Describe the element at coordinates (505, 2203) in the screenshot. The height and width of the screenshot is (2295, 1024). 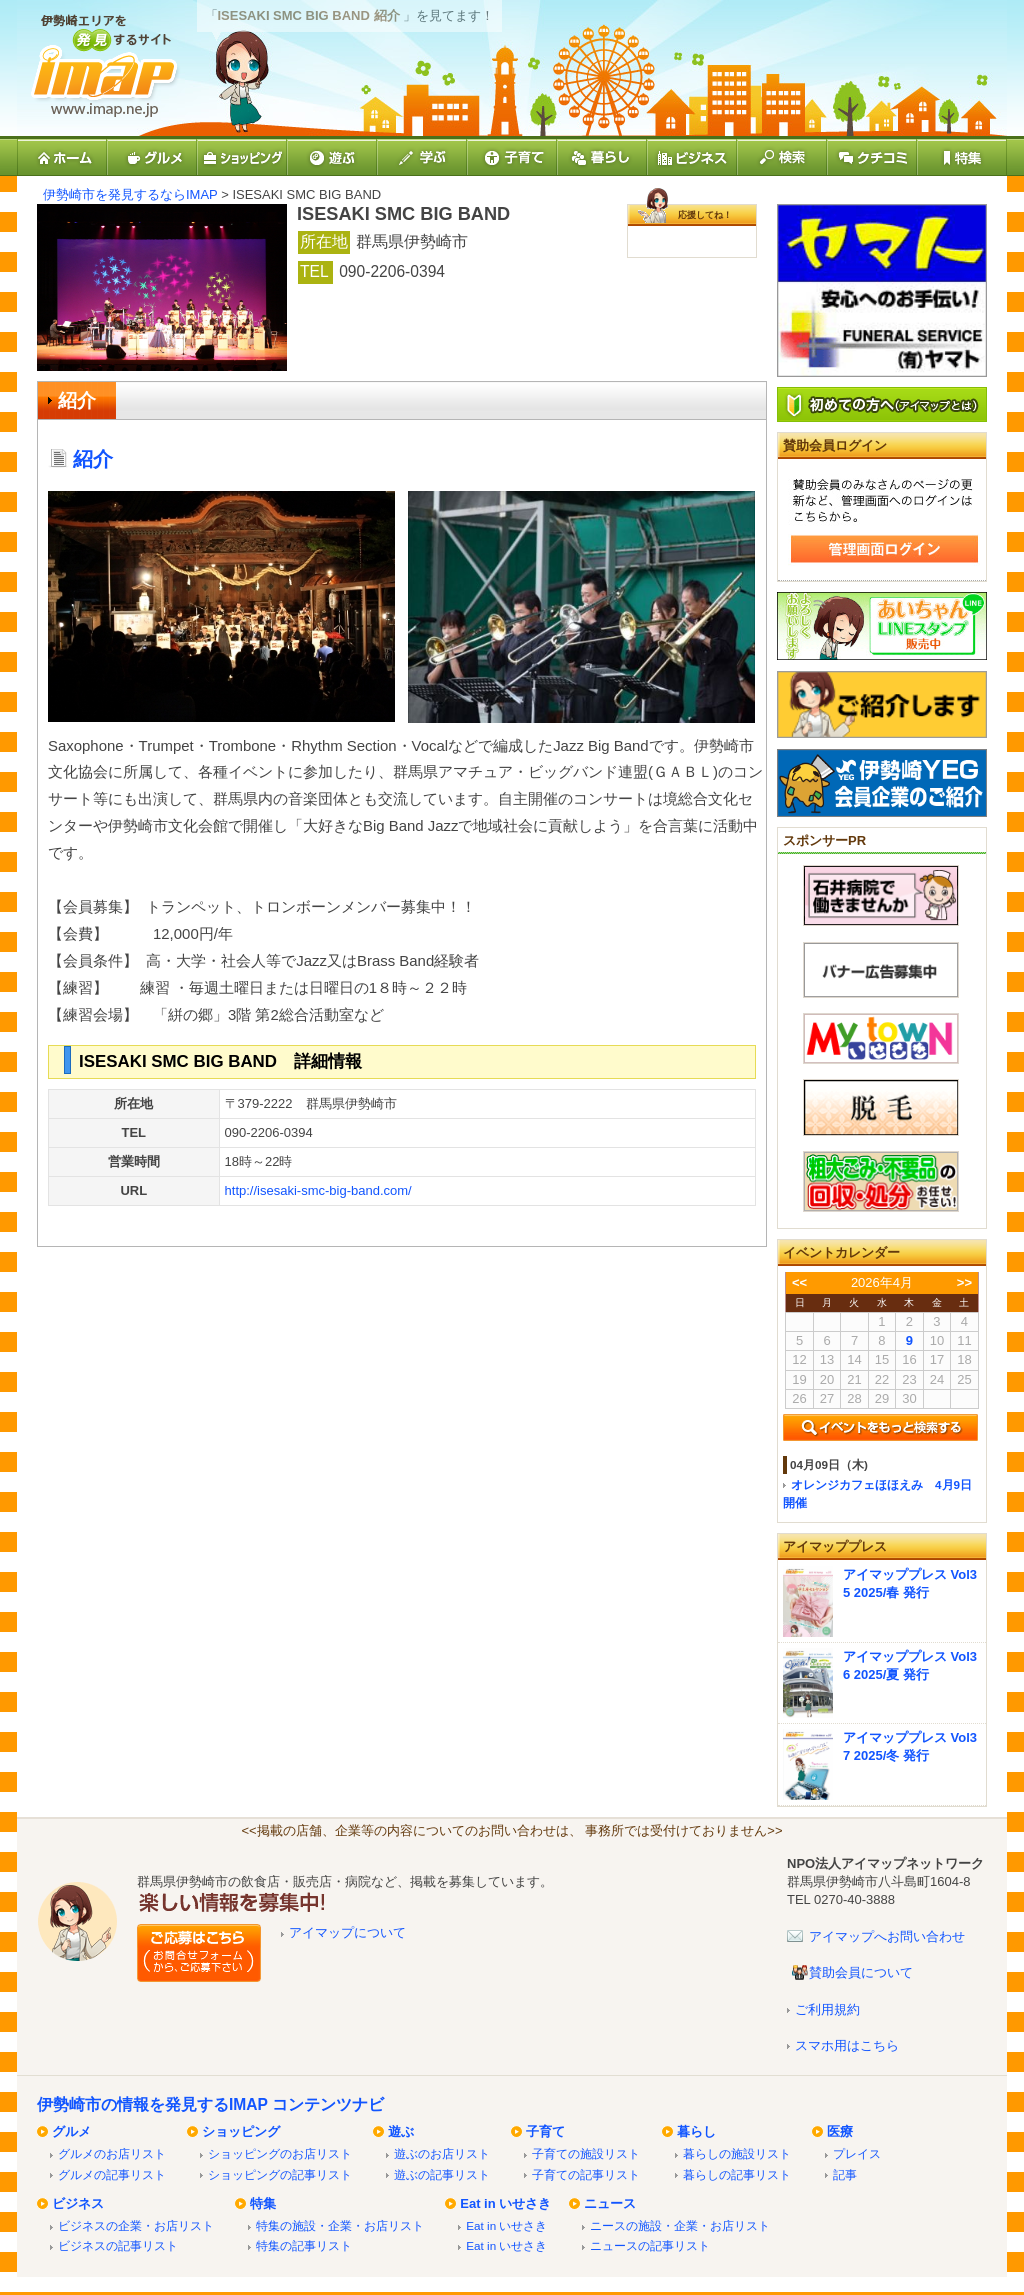
I see `Eat in いせさき` at that location.